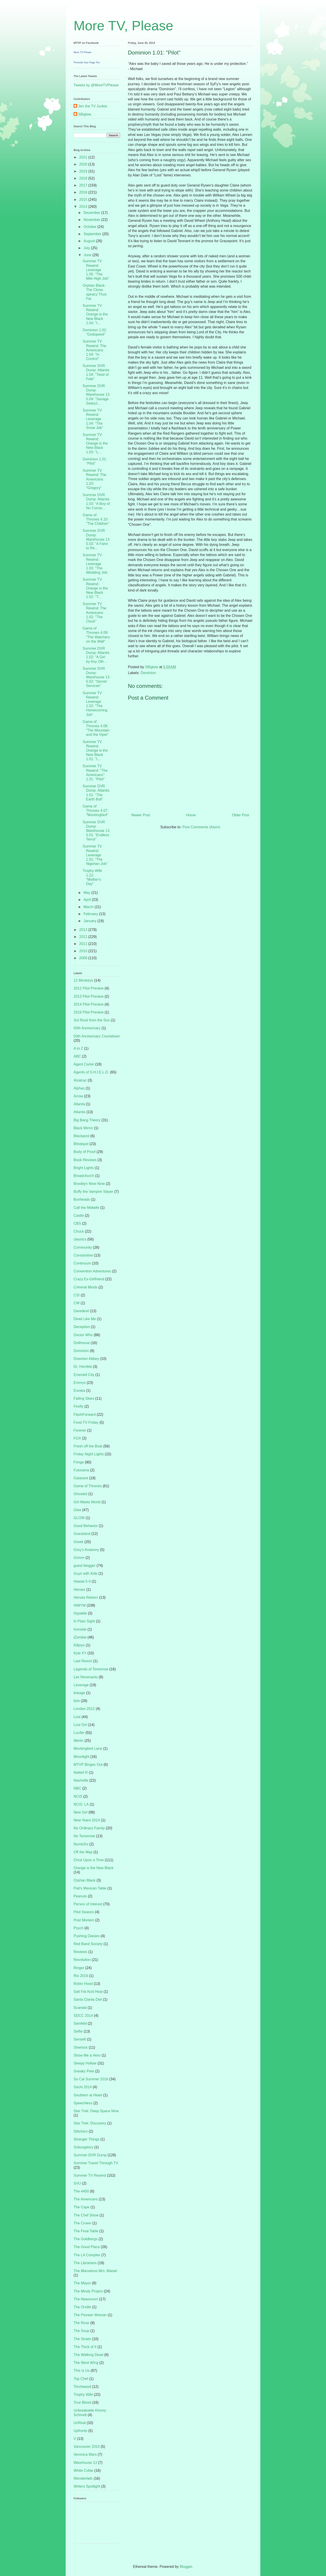 This screenshot has height=2576, width=326. What do you see at coordinates (95, 2271) in the screenshot?
I see `The Marvelous Mrs. Maisel` at bounding box center [95, 2271].